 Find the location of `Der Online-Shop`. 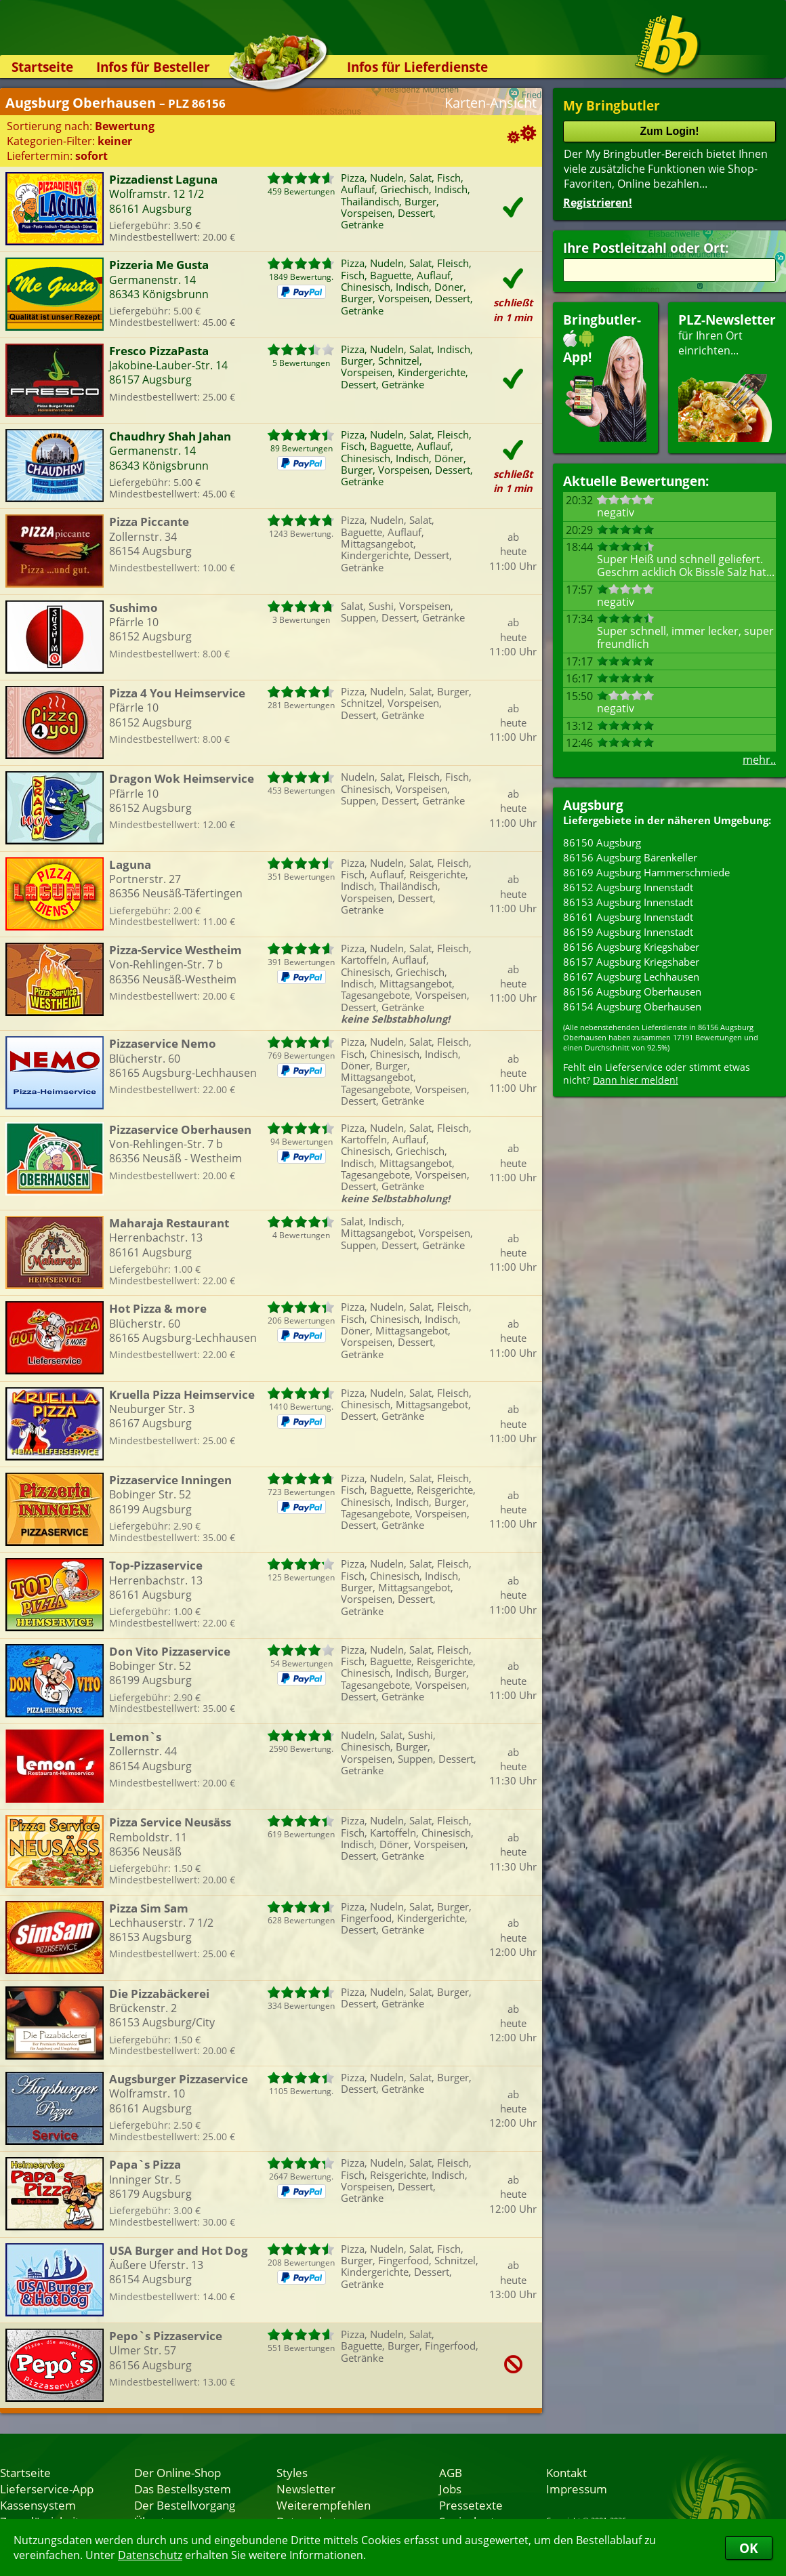

Der Online-Shop is located at coordinates (177, 2472).